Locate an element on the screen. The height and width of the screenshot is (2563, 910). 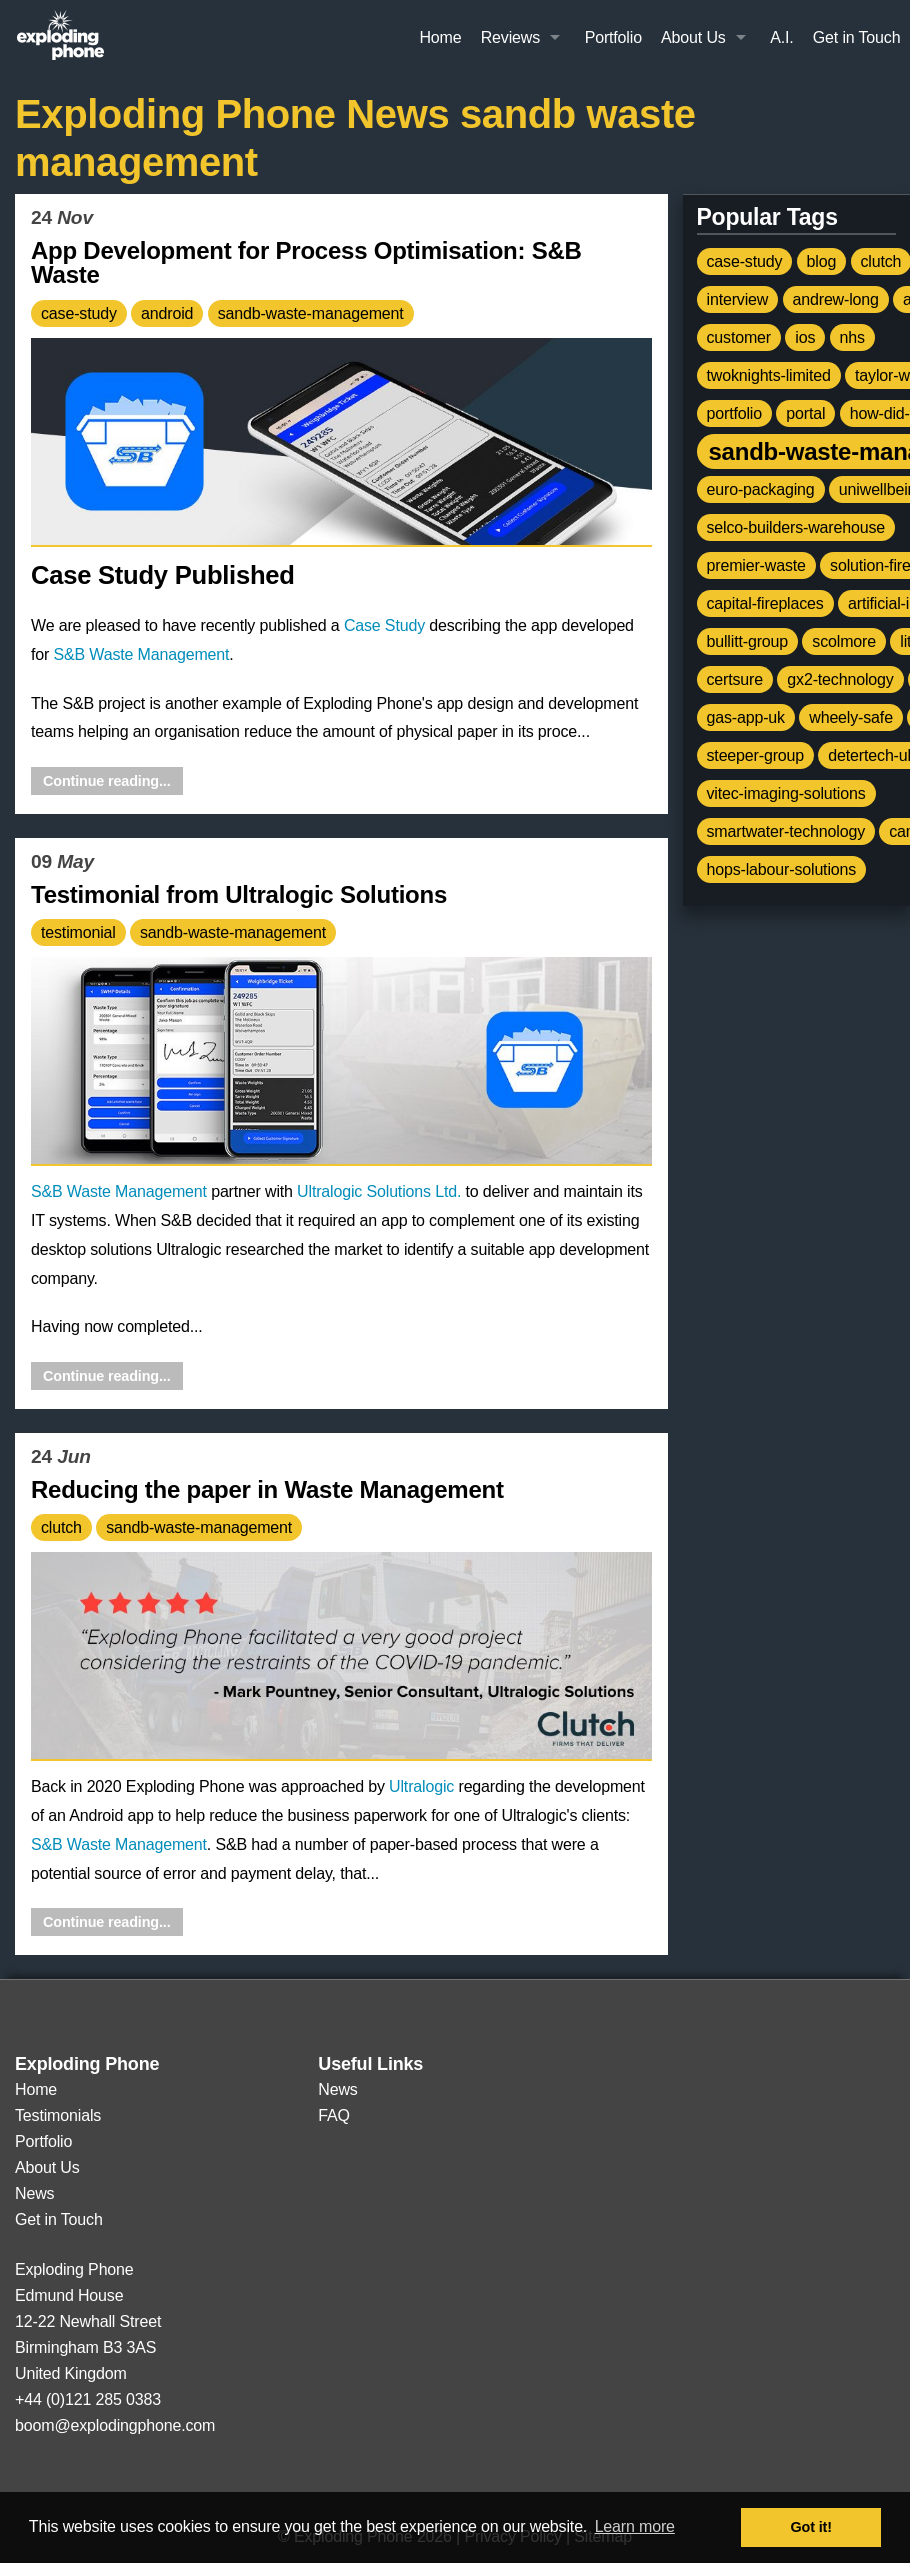
News is located at coordinates (34, 2193).